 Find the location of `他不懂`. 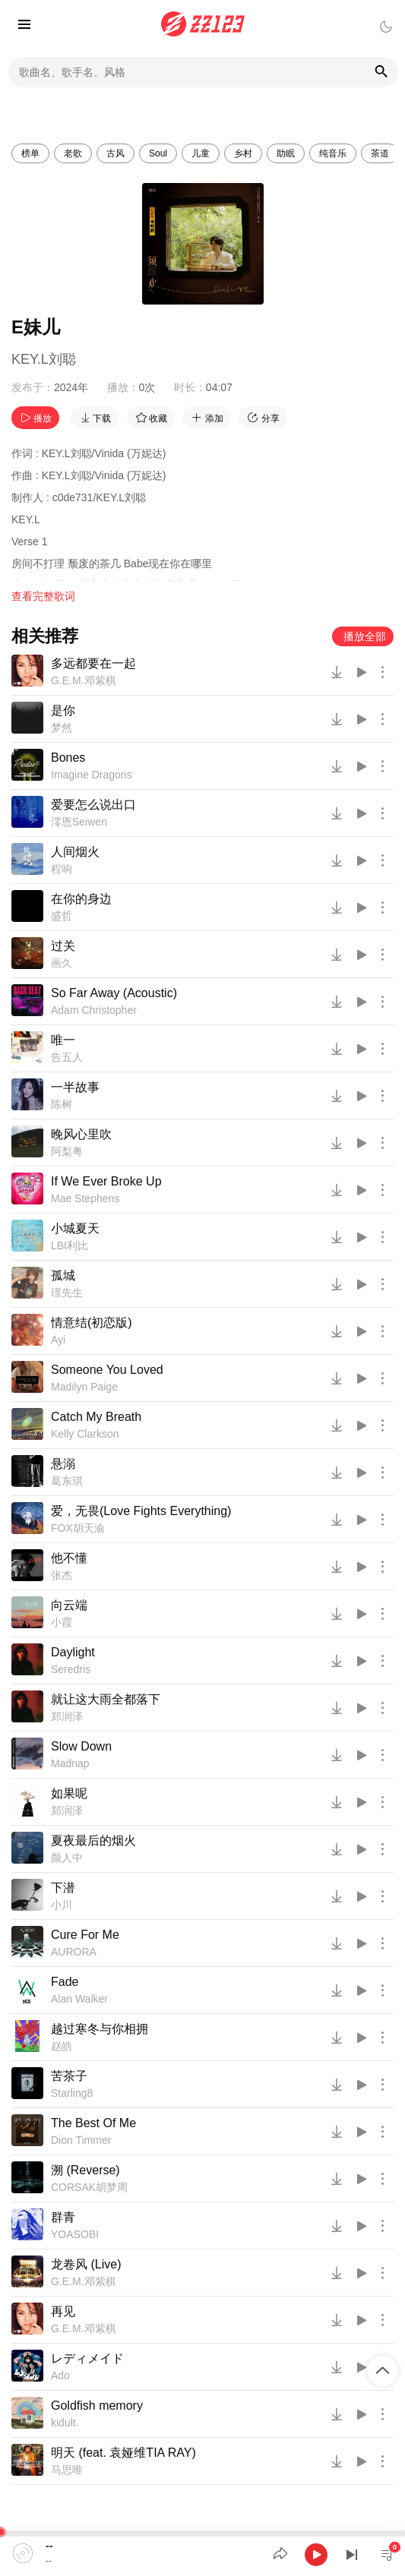

他不懂 is located at coordinates (69, 1558).